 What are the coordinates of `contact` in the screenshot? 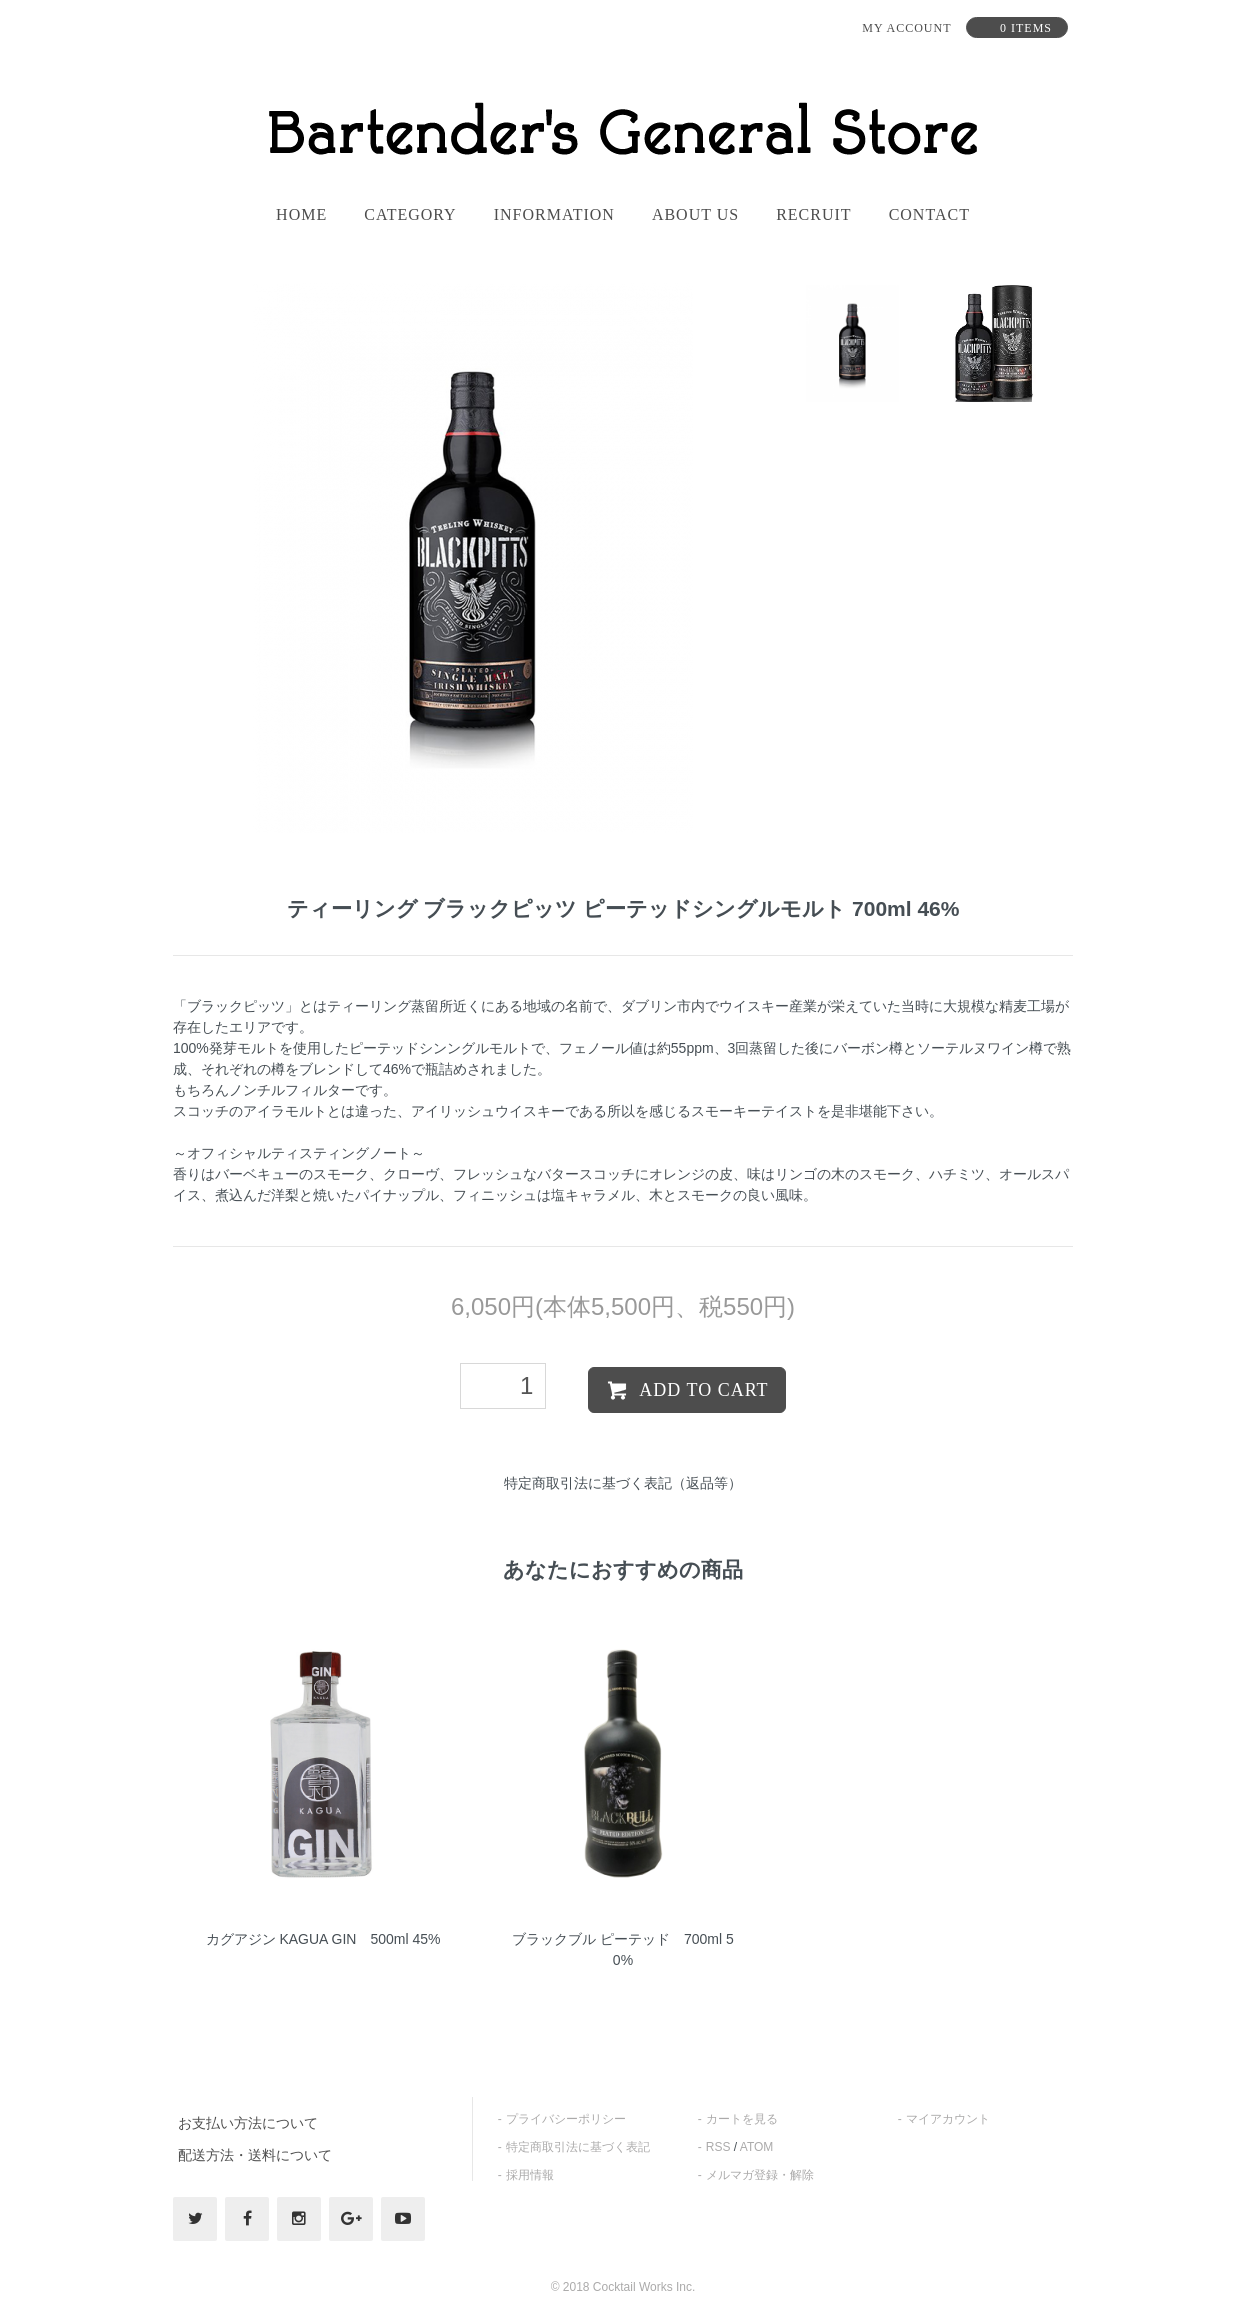 It's located at (929, 215).